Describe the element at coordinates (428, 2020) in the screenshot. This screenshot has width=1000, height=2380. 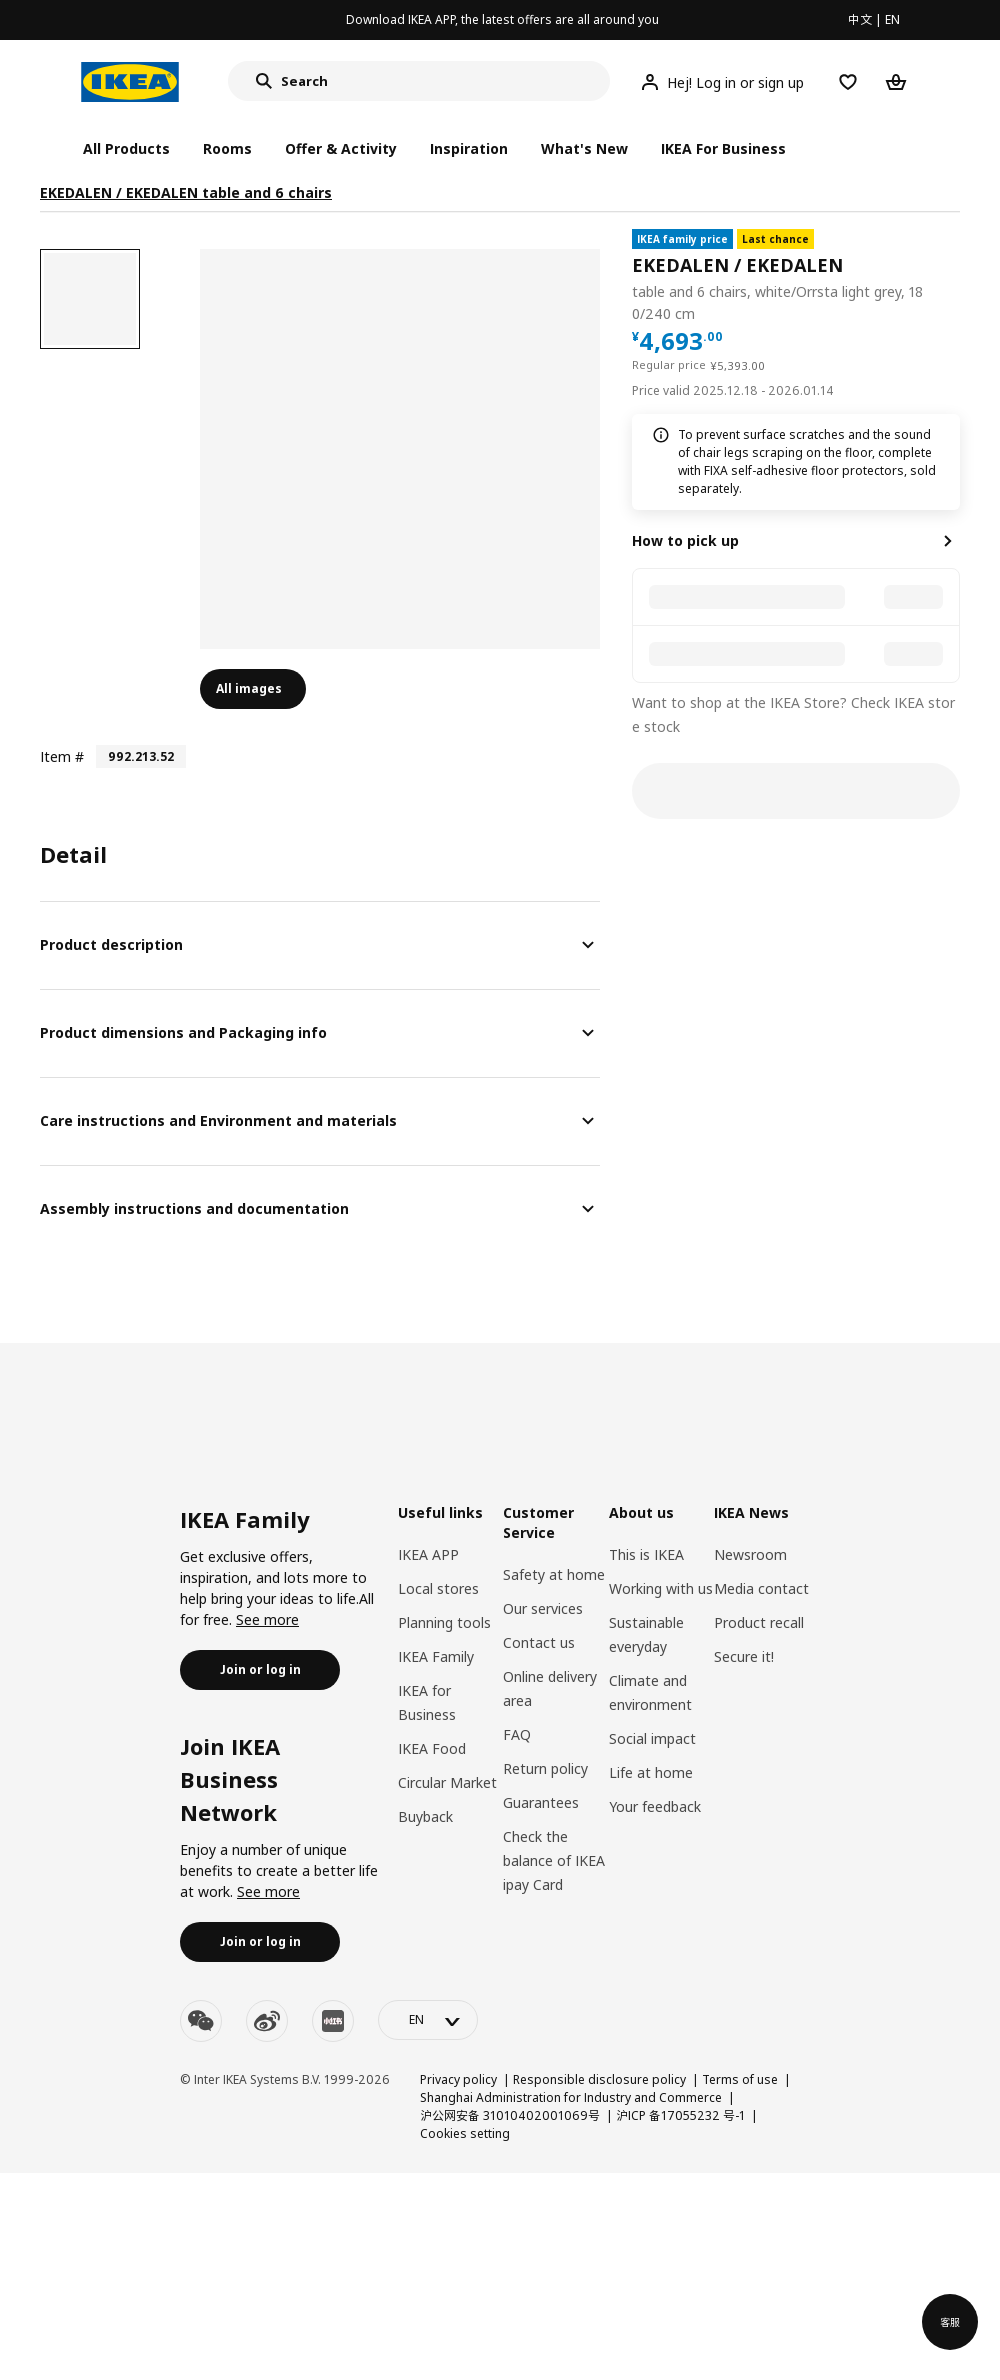
I see `[language-switch]` at that location.